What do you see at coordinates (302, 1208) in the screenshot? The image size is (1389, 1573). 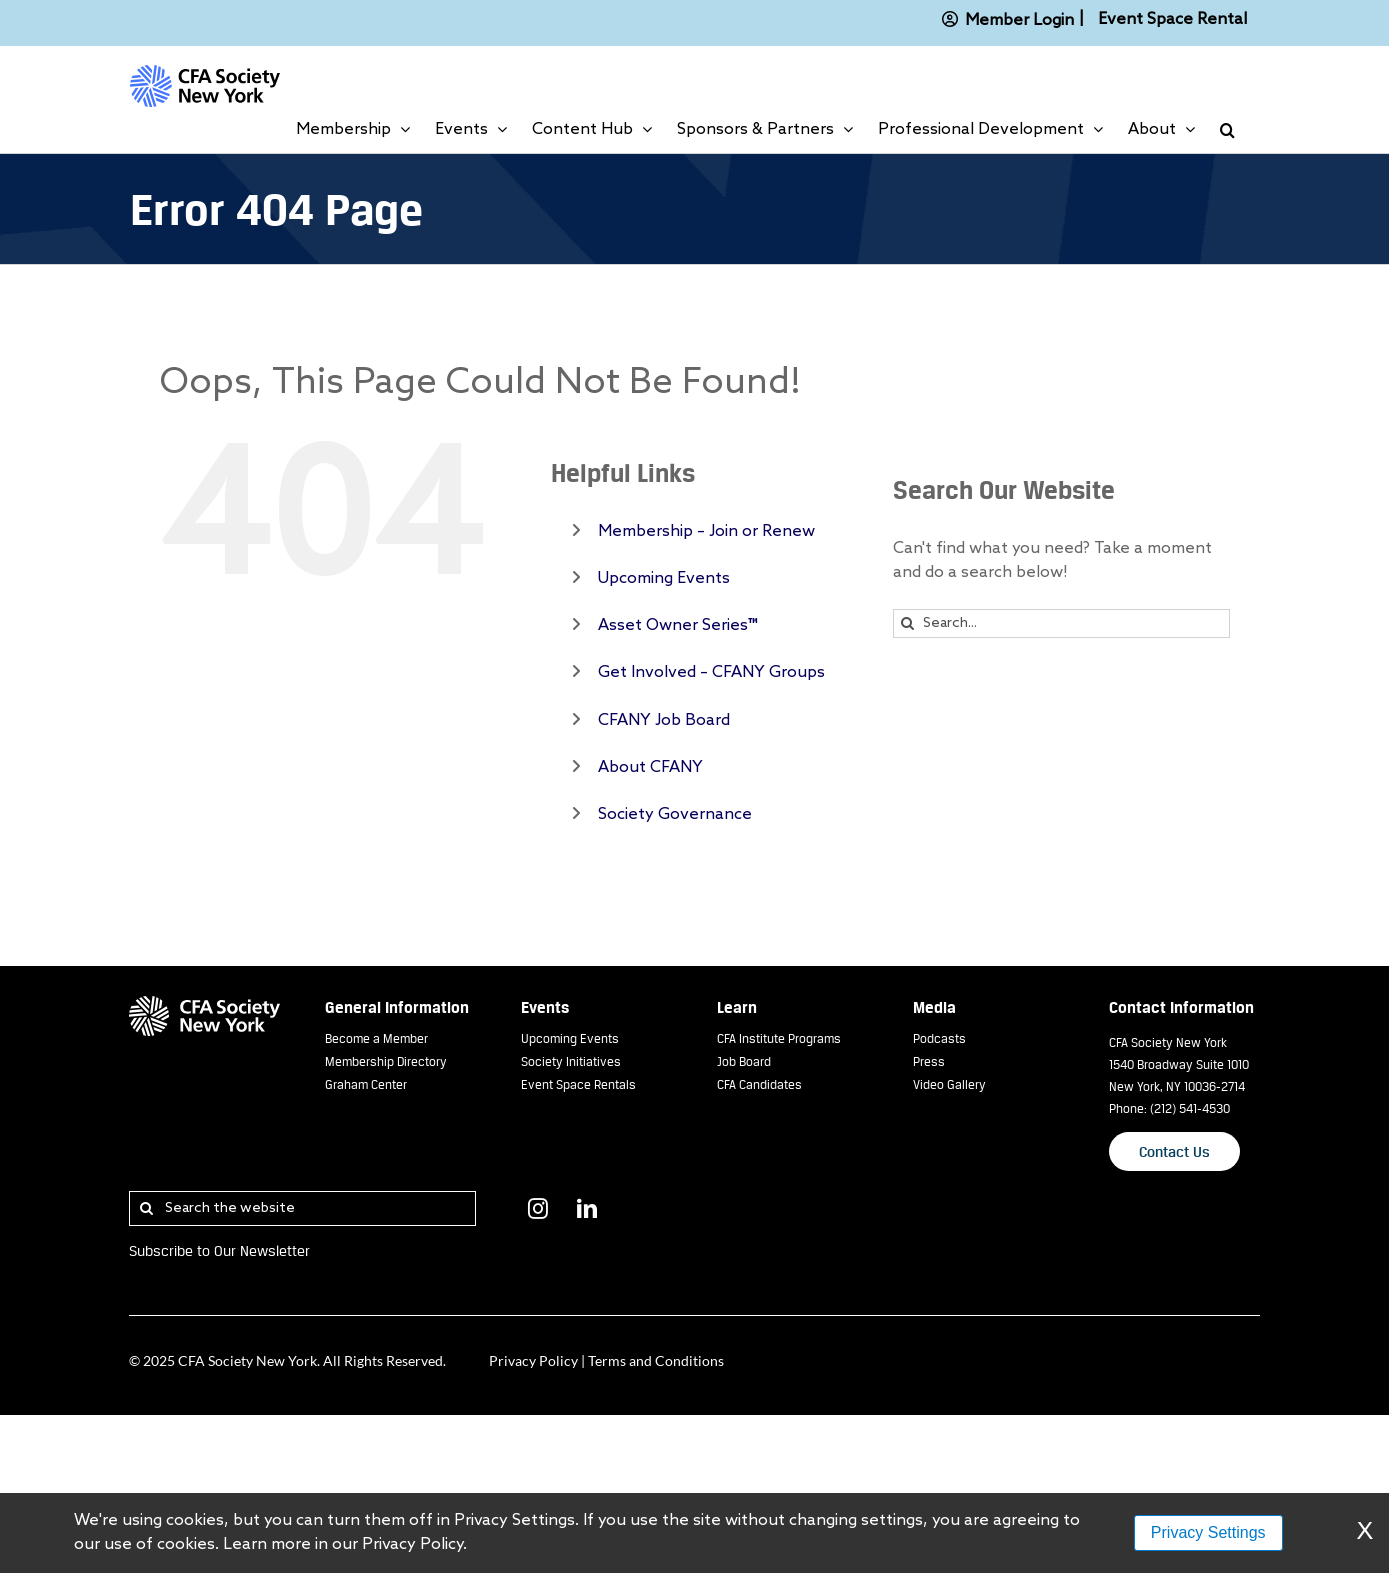 I see `[Search the website]` at bounding box center [302, 1208].